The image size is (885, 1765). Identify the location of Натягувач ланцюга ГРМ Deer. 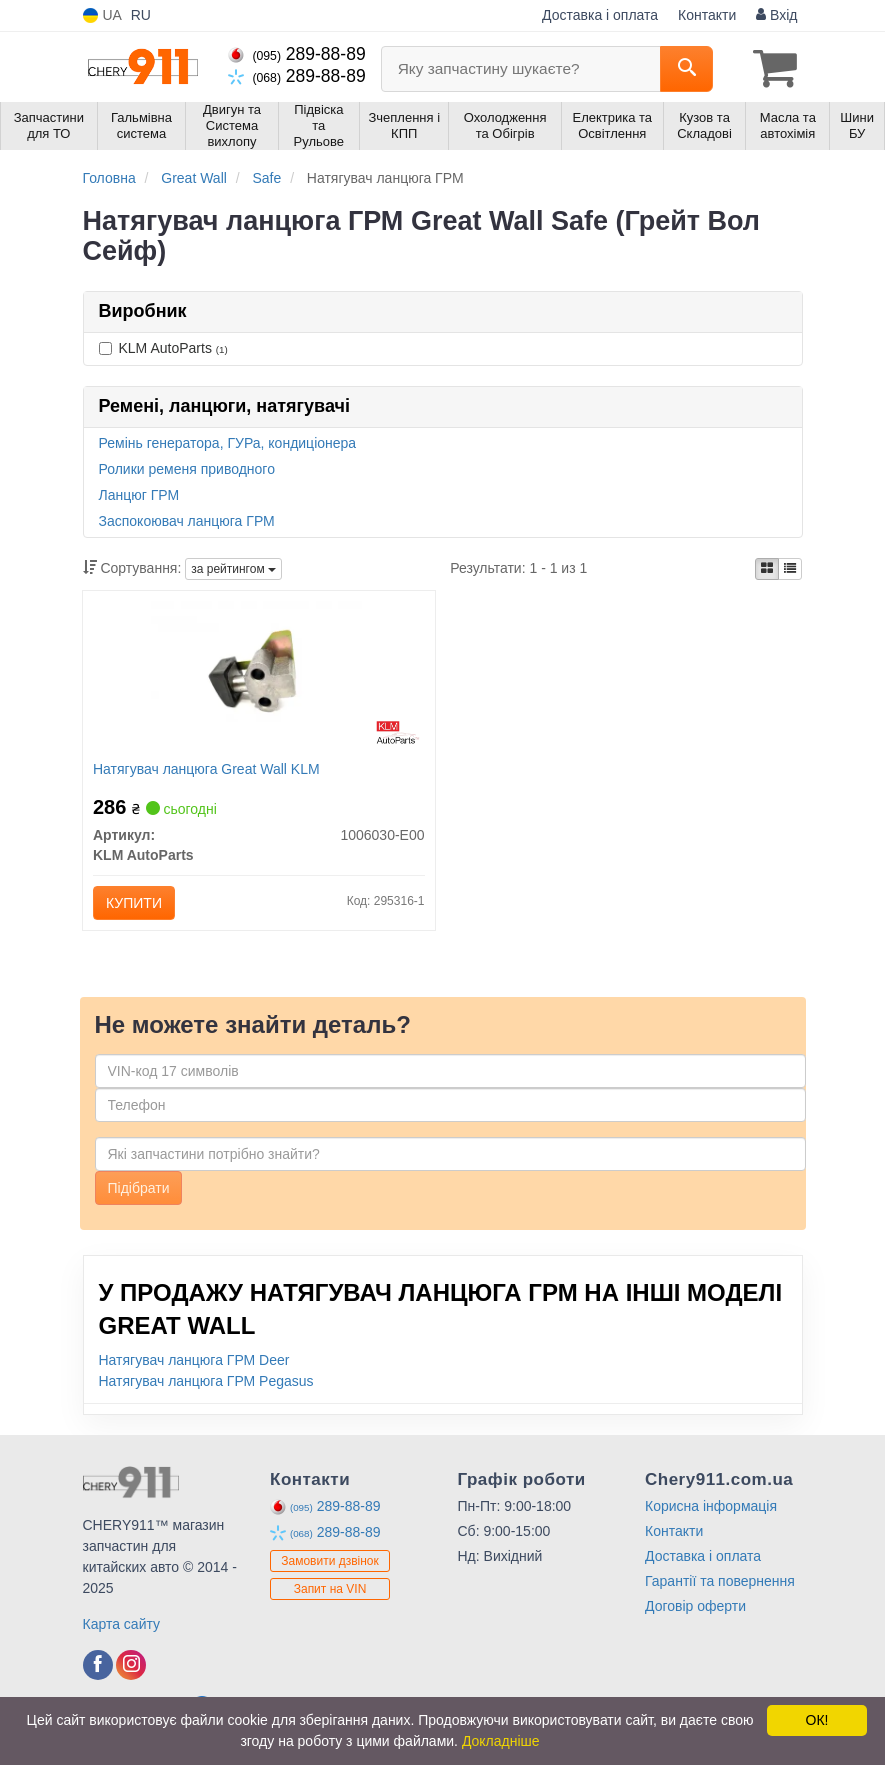
(194, 1360).